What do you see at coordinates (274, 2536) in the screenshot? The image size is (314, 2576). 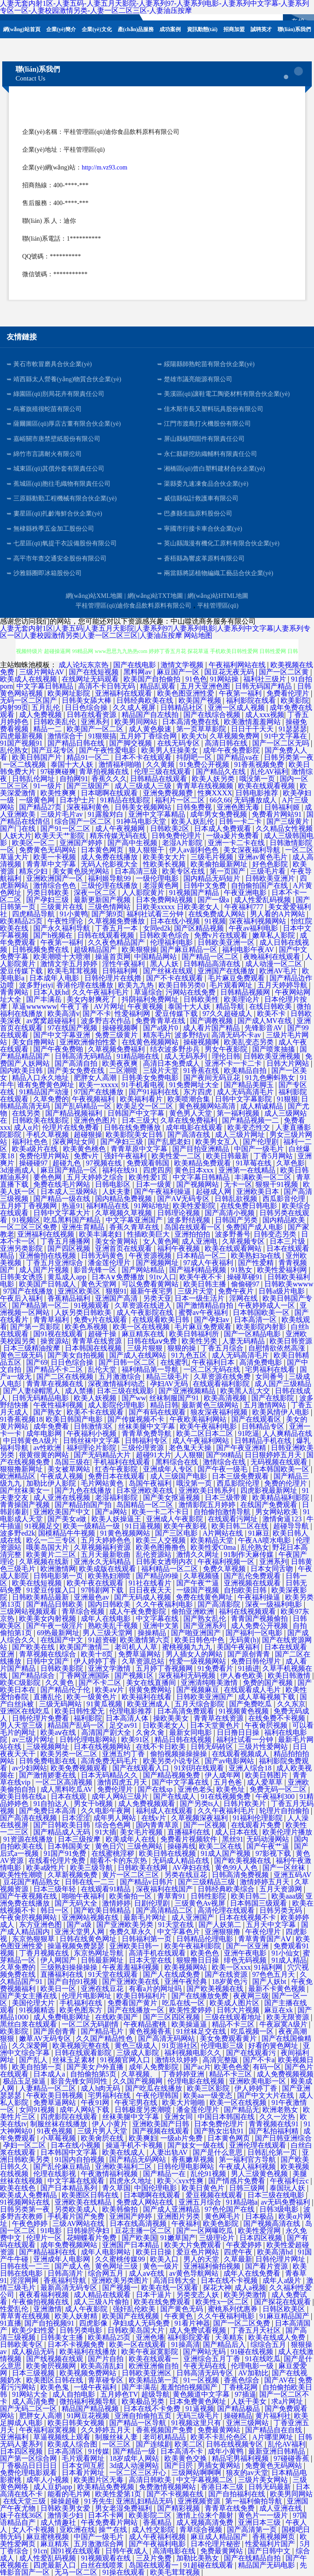 I see `香蕉视频网页` at bounding box center [274, 2536].